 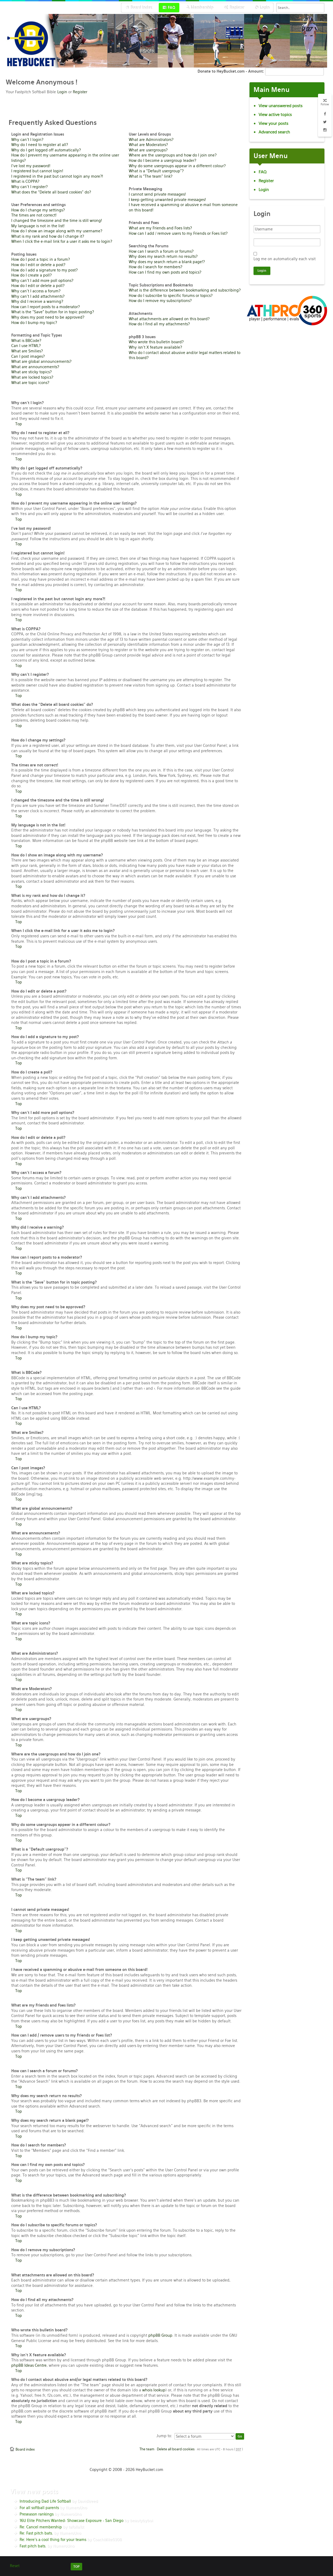 I want to click on What are Administrators?, so click(x=151, y=139).